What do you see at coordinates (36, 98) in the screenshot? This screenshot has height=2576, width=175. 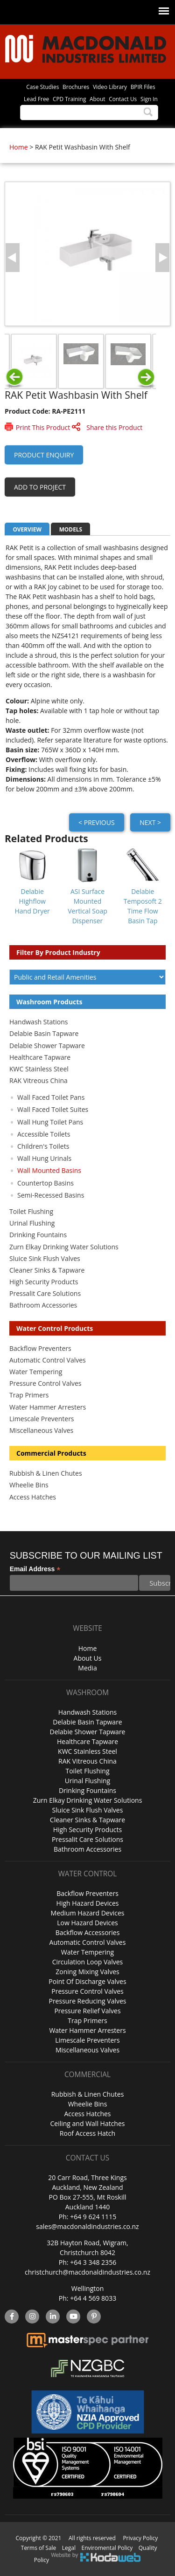 I see `Lead Free` at bounding box center [36, 98].